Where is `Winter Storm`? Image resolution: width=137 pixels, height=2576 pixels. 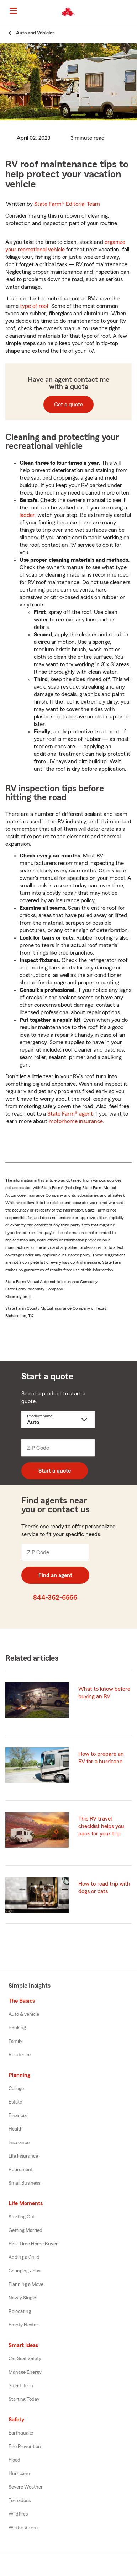 Winter Storm is located at coordinates (23, 2527).